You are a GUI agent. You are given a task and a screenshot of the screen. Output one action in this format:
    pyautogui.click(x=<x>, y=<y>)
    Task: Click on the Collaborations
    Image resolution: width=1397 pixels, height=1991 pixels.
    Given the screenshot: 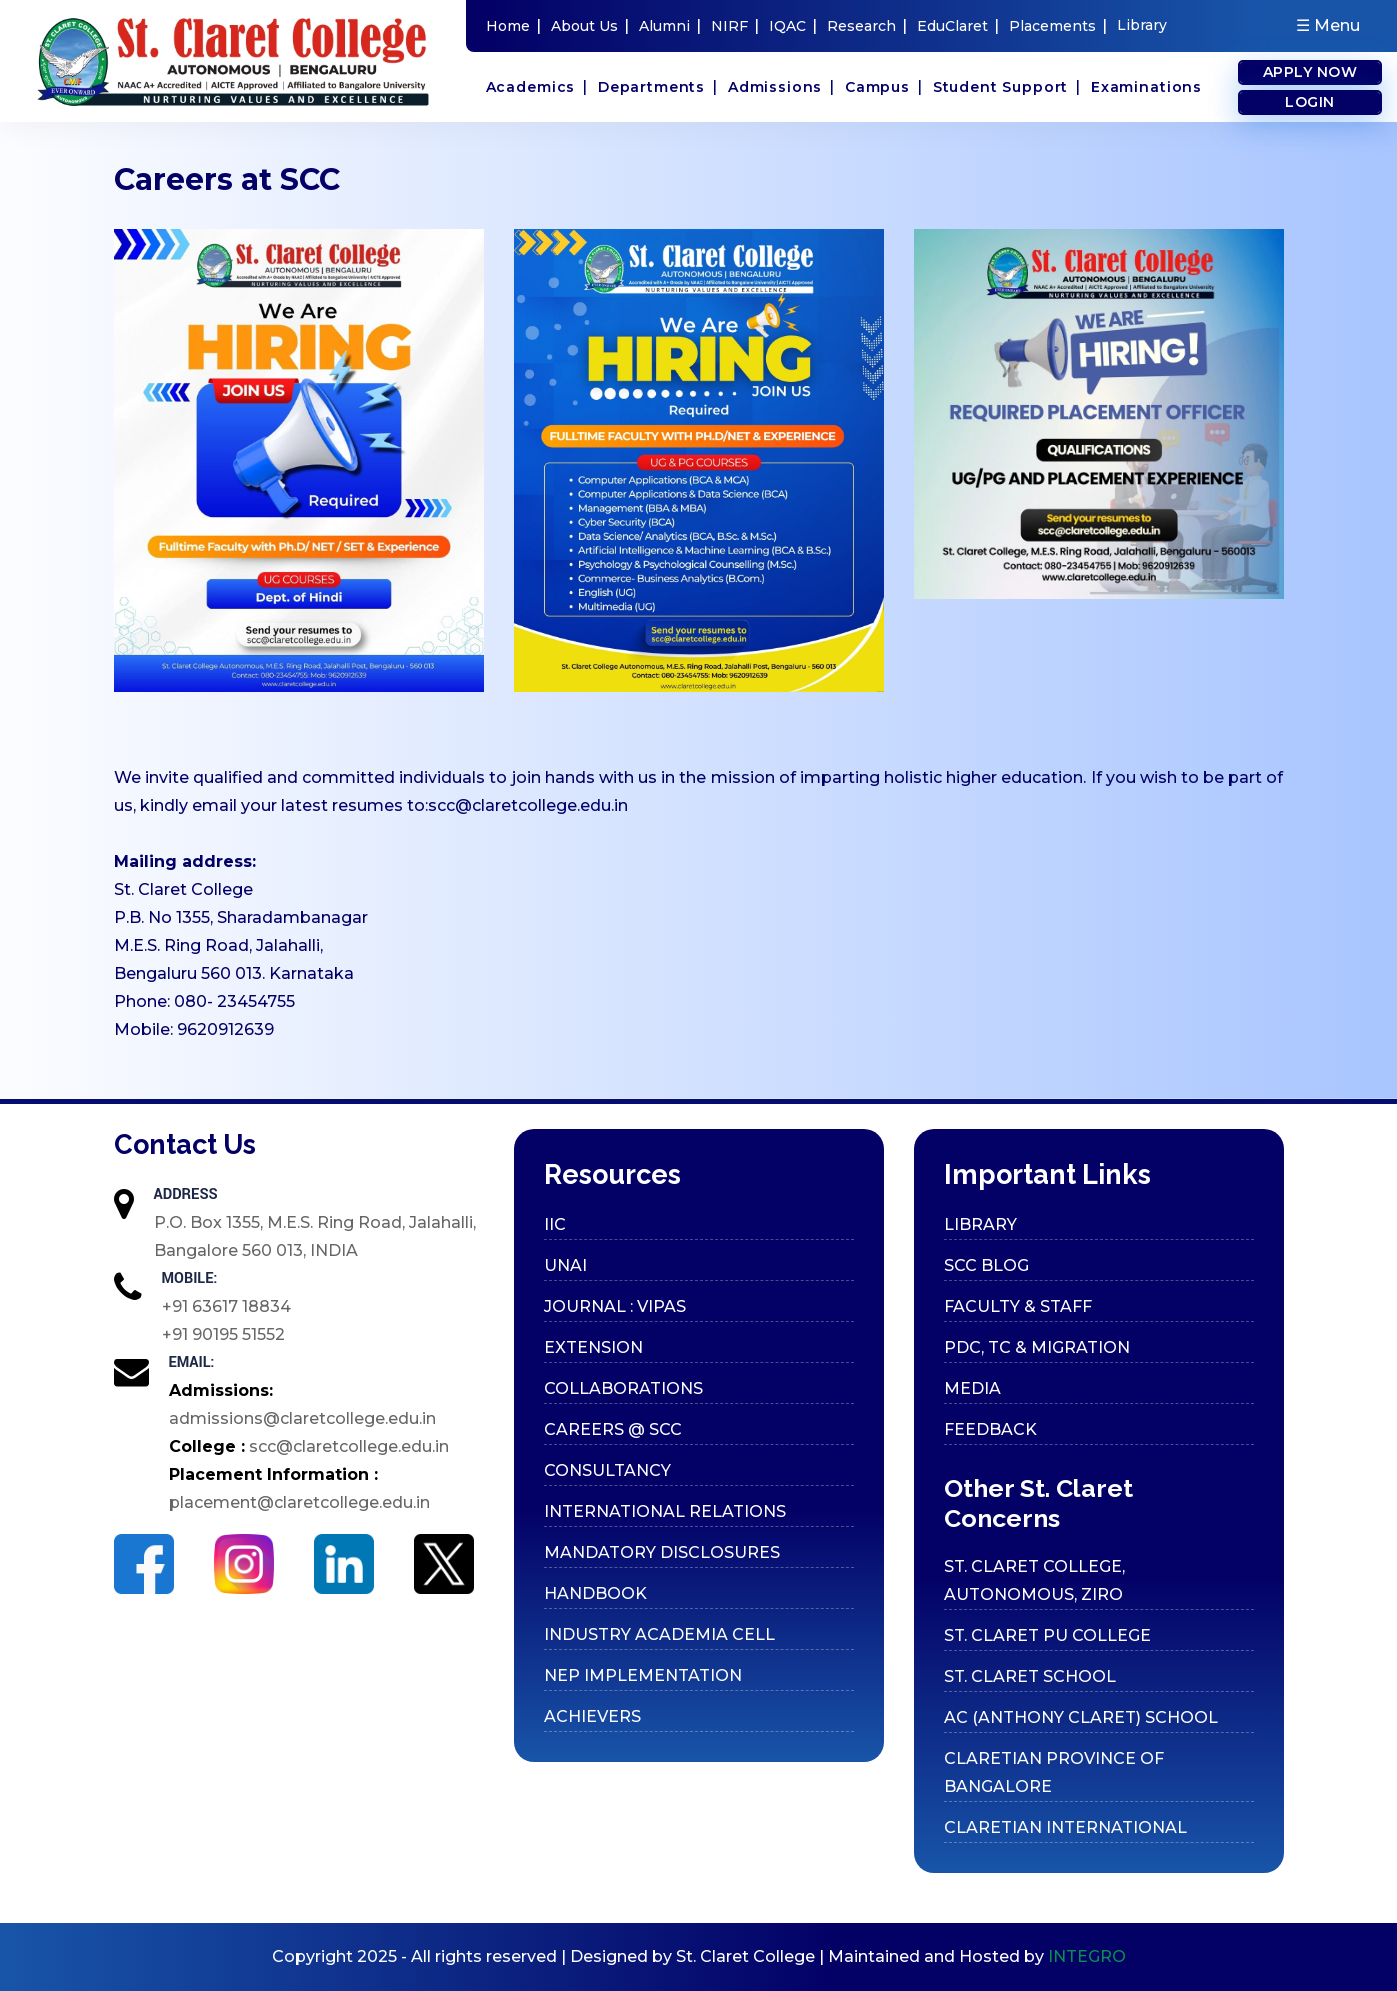 What is the action you would take?
    pyautogui.click(x=623, y=1388)
    